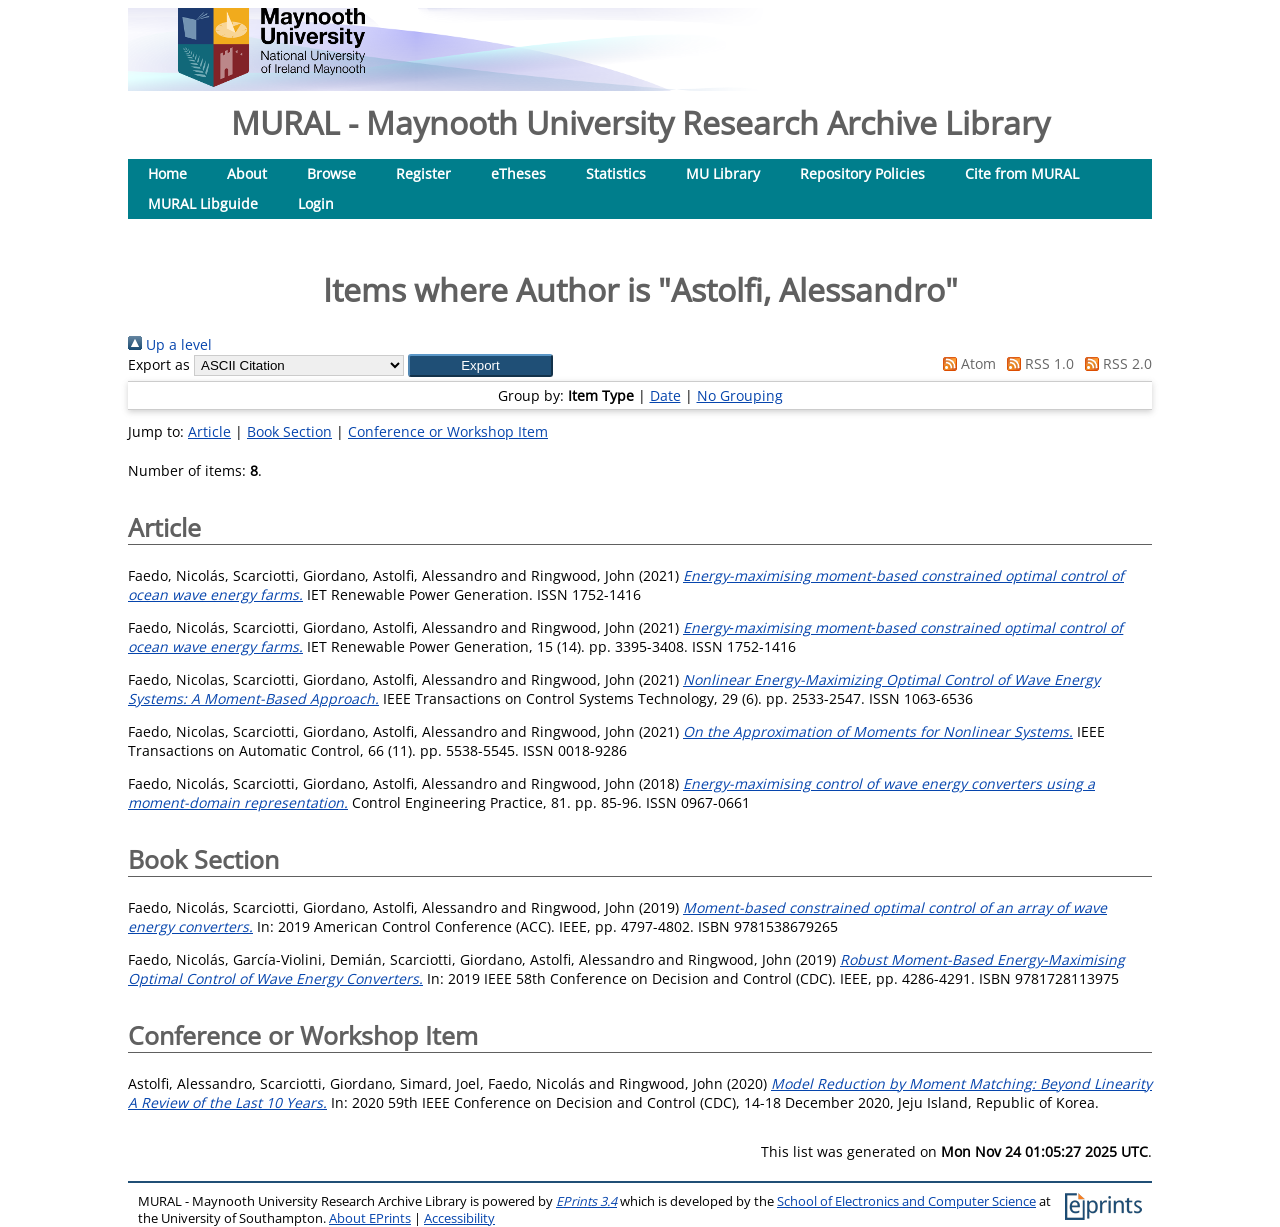 Image resolution: width=1280 pixels, height=1227 pixels. I want to click on [button], so click(480, 365).